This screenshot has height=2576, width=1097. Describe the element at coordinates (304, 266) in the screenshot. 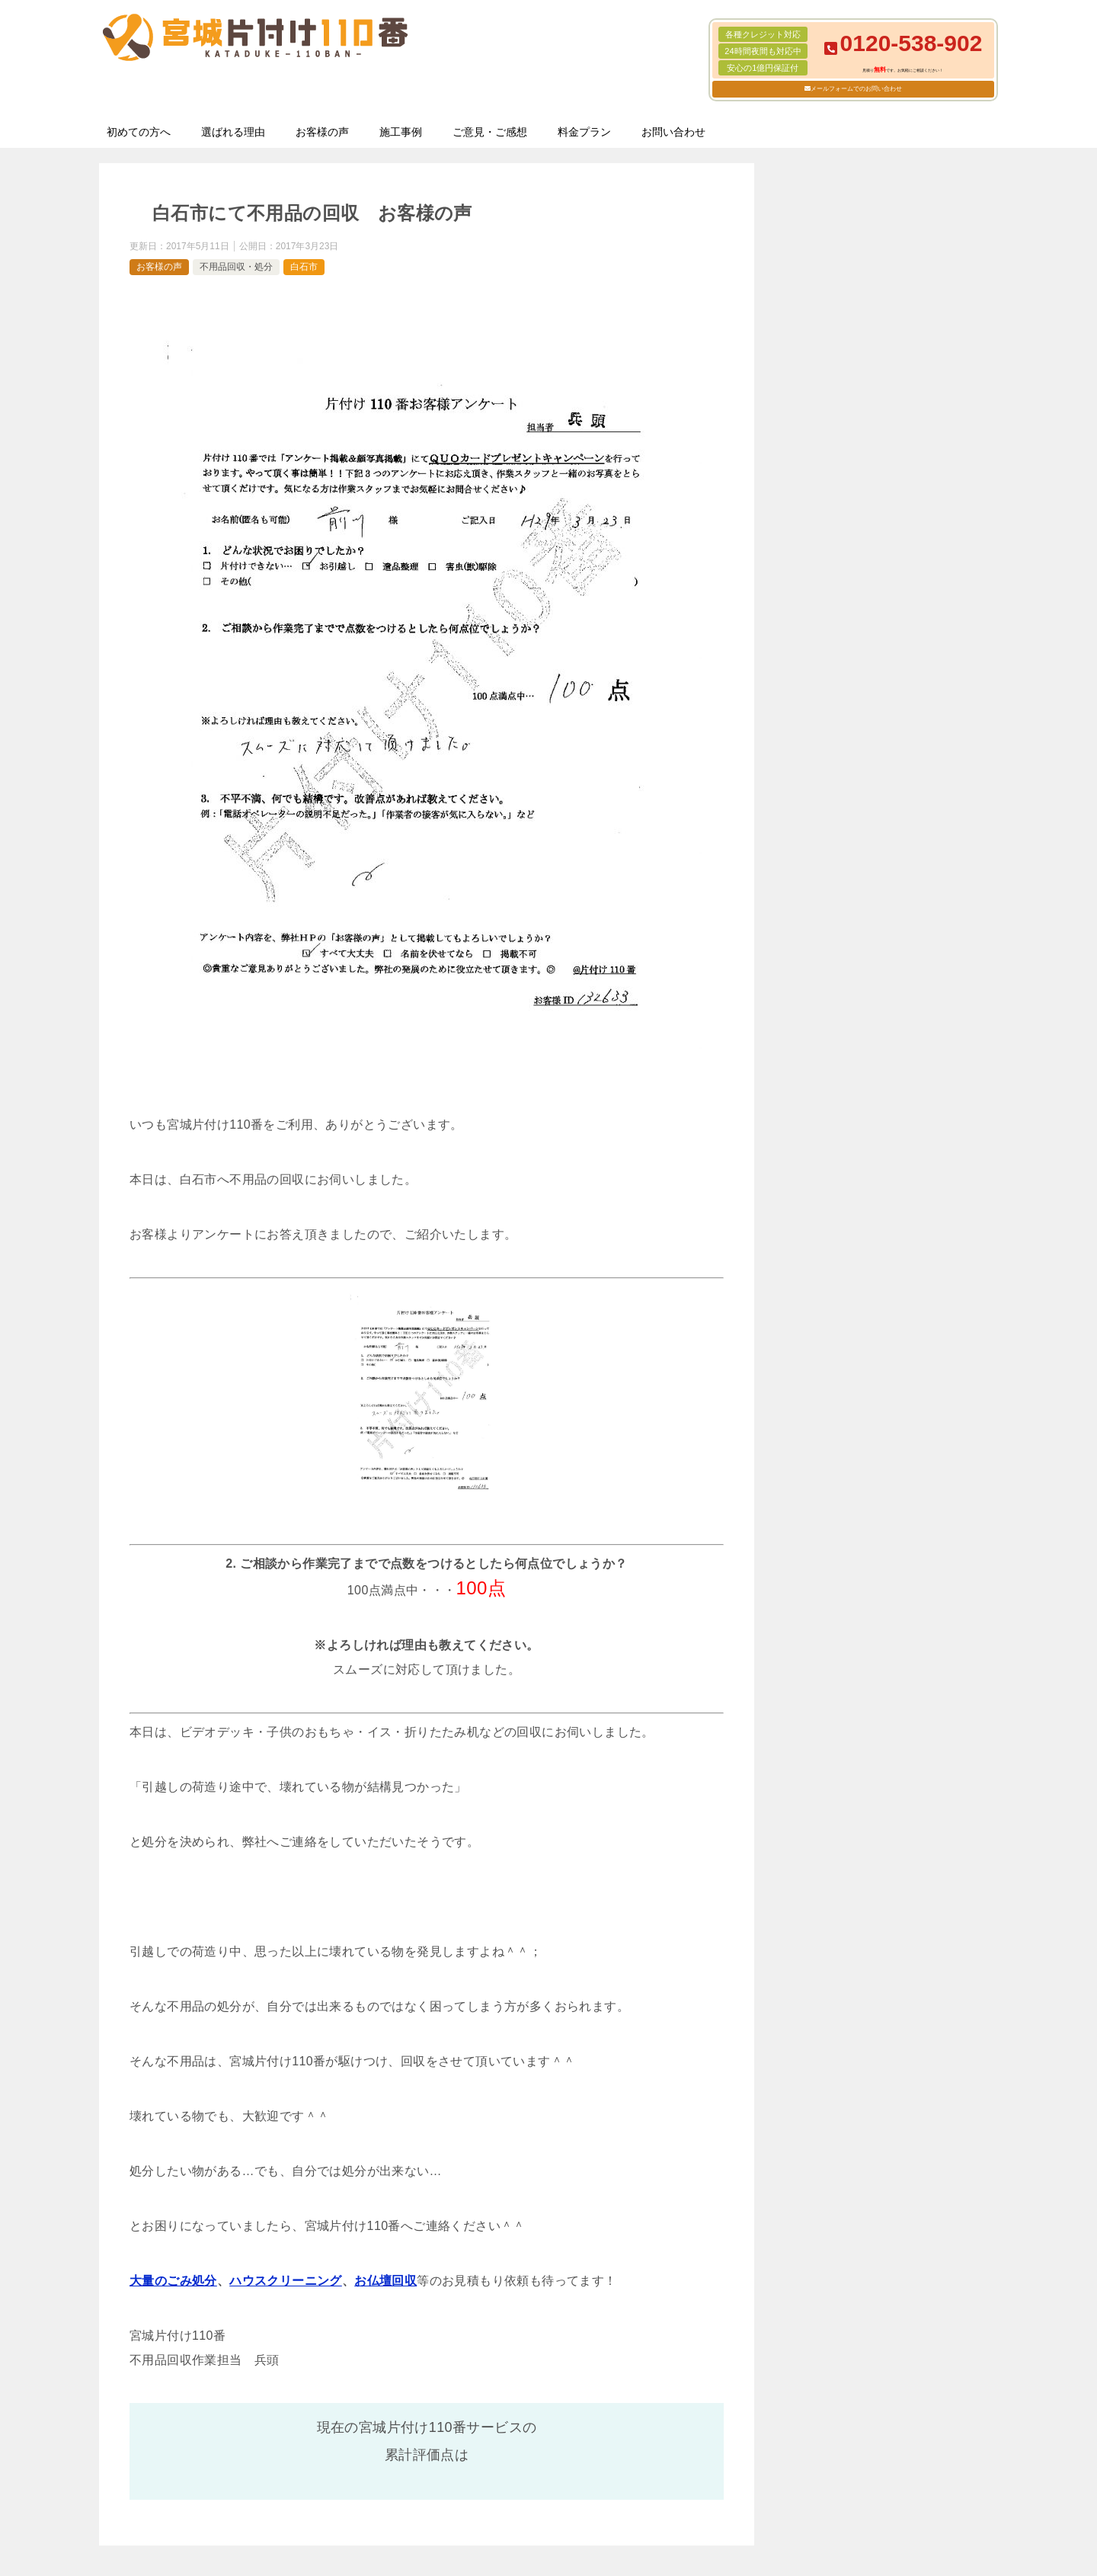

I see `白石市` at that location.